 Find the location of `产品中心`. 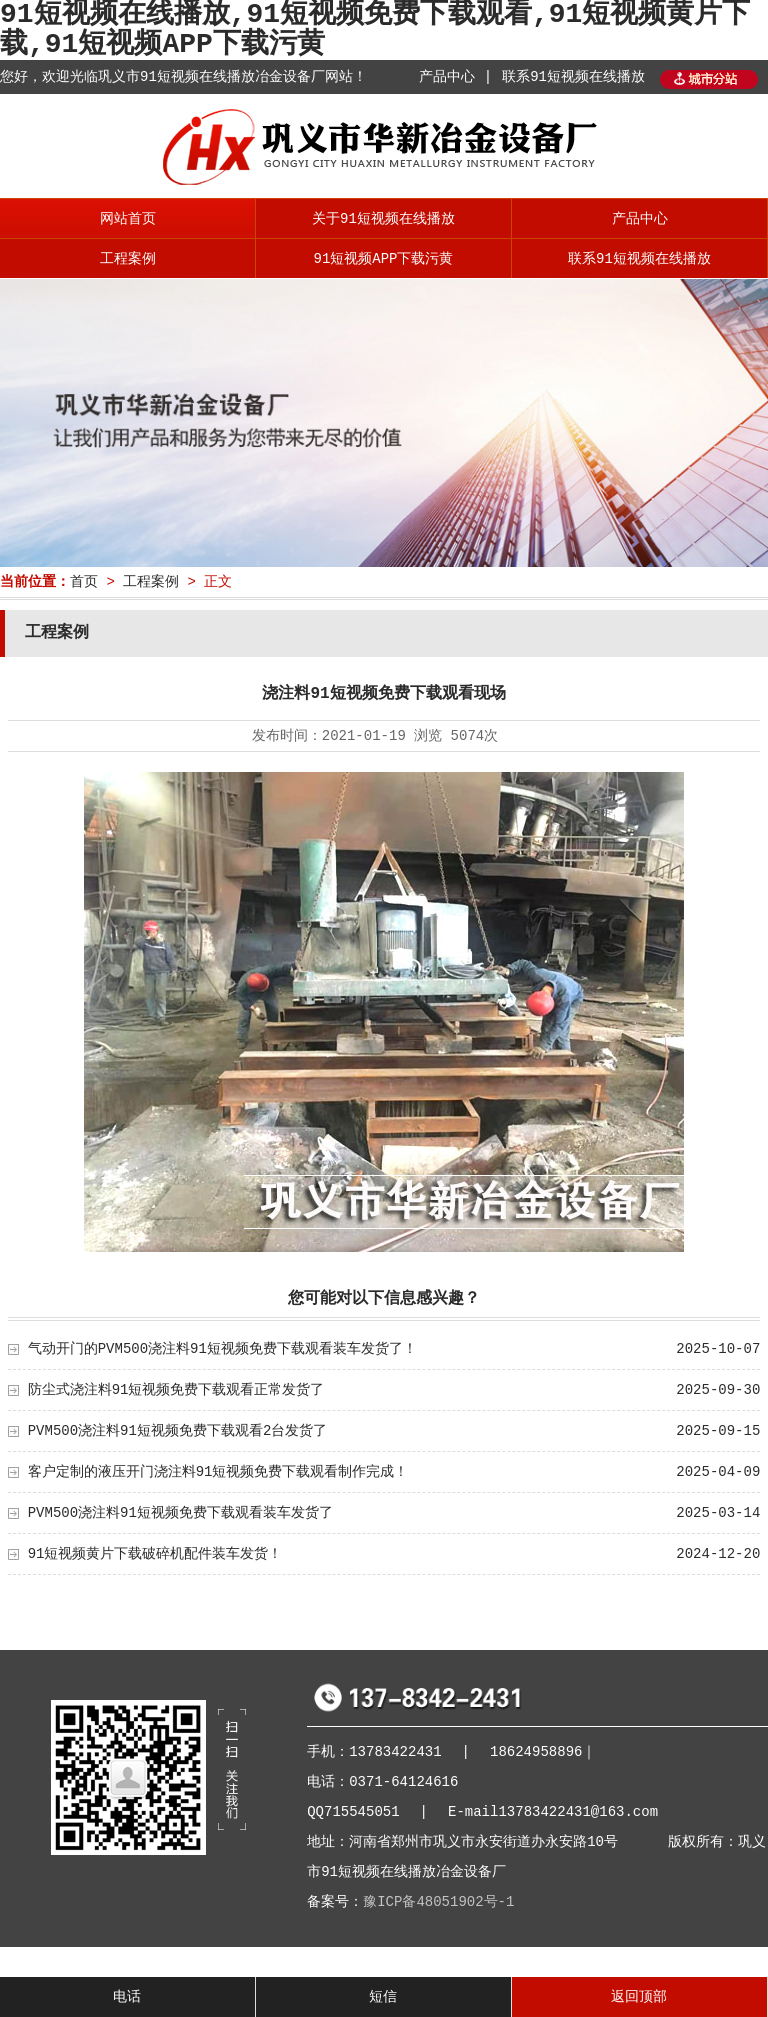

产品中心 is located at coordinates (640, 219).